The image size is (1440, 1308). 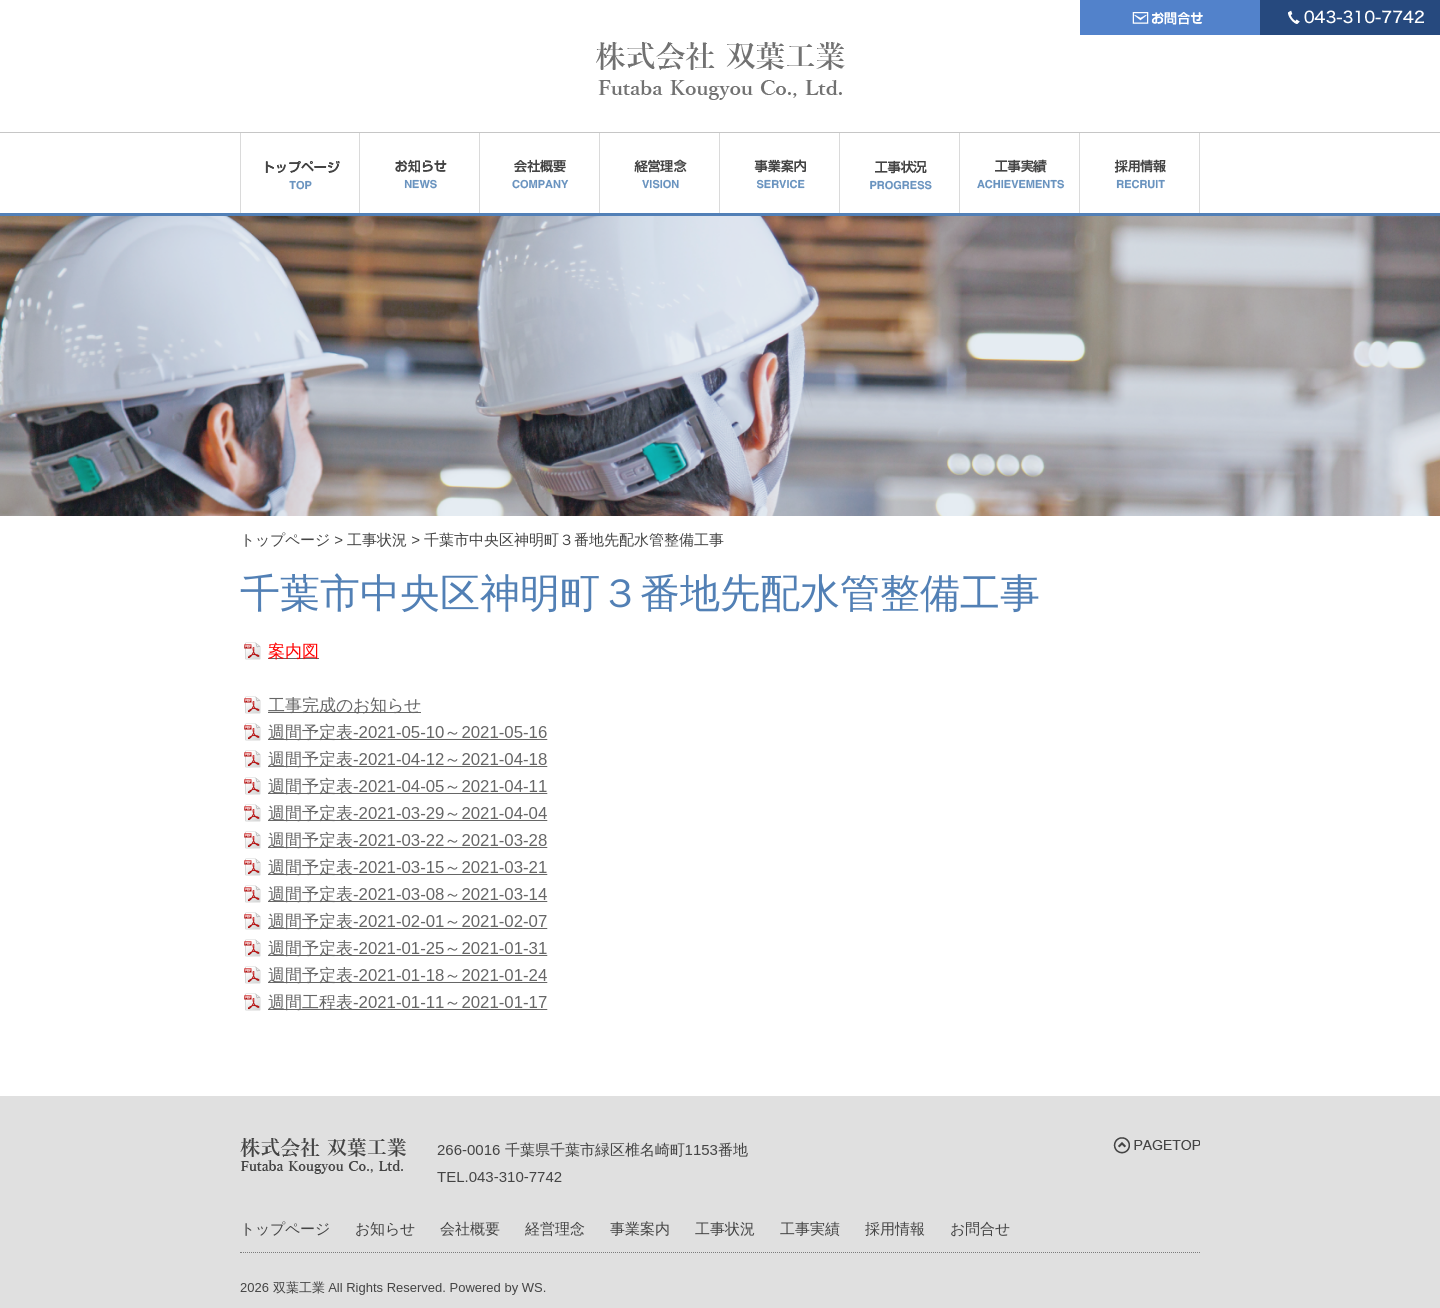 I want to click on 会社概要, so click(x=470, y=1228).